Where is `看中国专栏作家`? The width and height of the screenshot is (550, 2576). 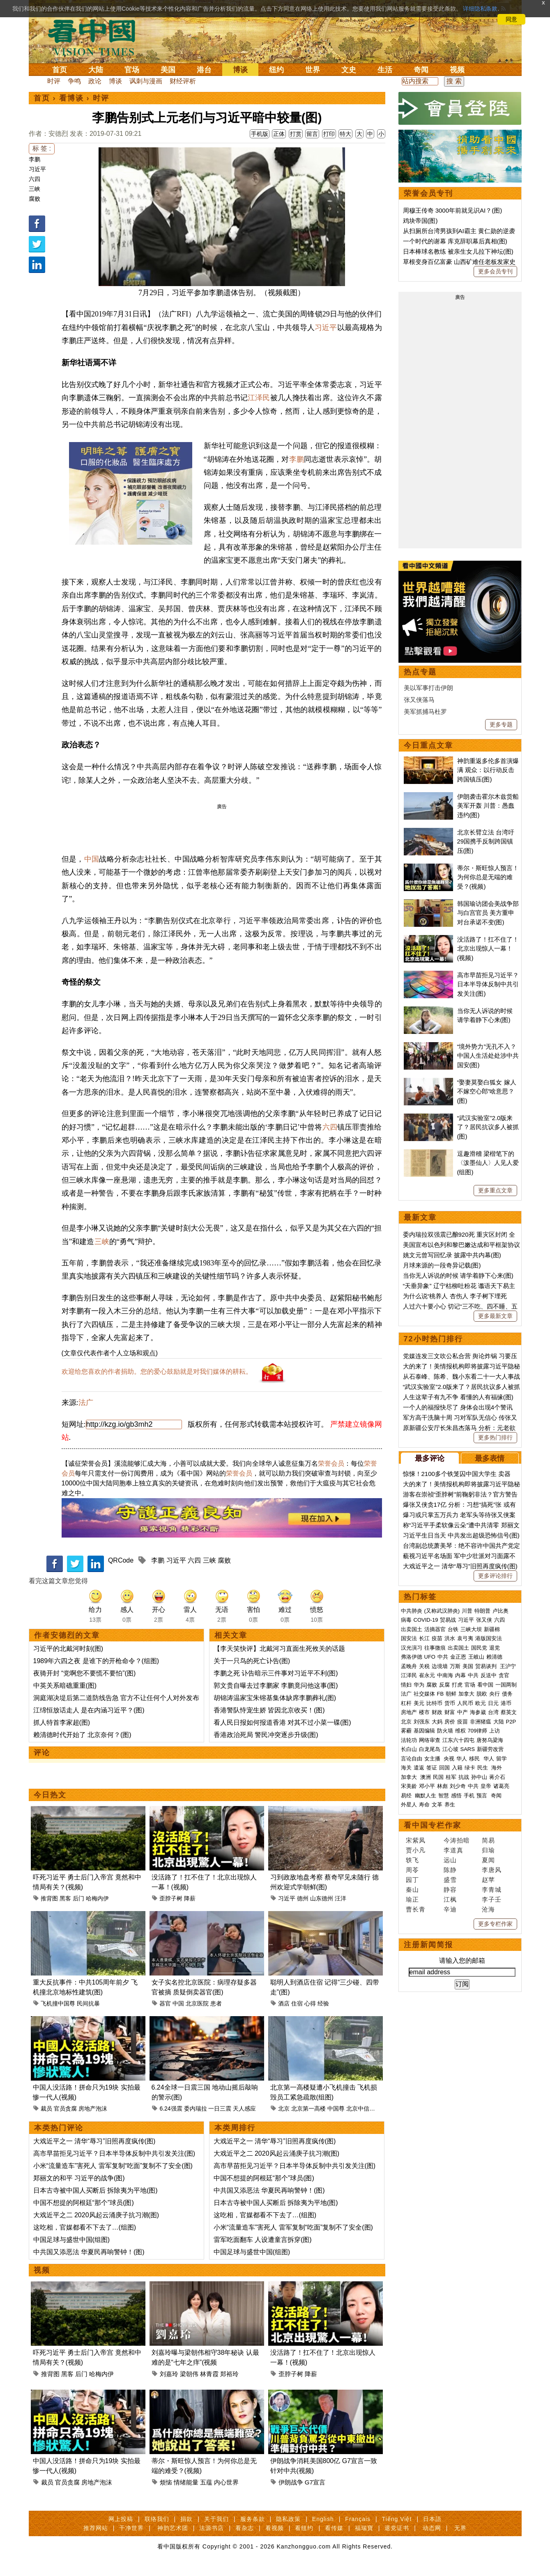 看中国专栏作家 is located at coordinates (432, 1825).